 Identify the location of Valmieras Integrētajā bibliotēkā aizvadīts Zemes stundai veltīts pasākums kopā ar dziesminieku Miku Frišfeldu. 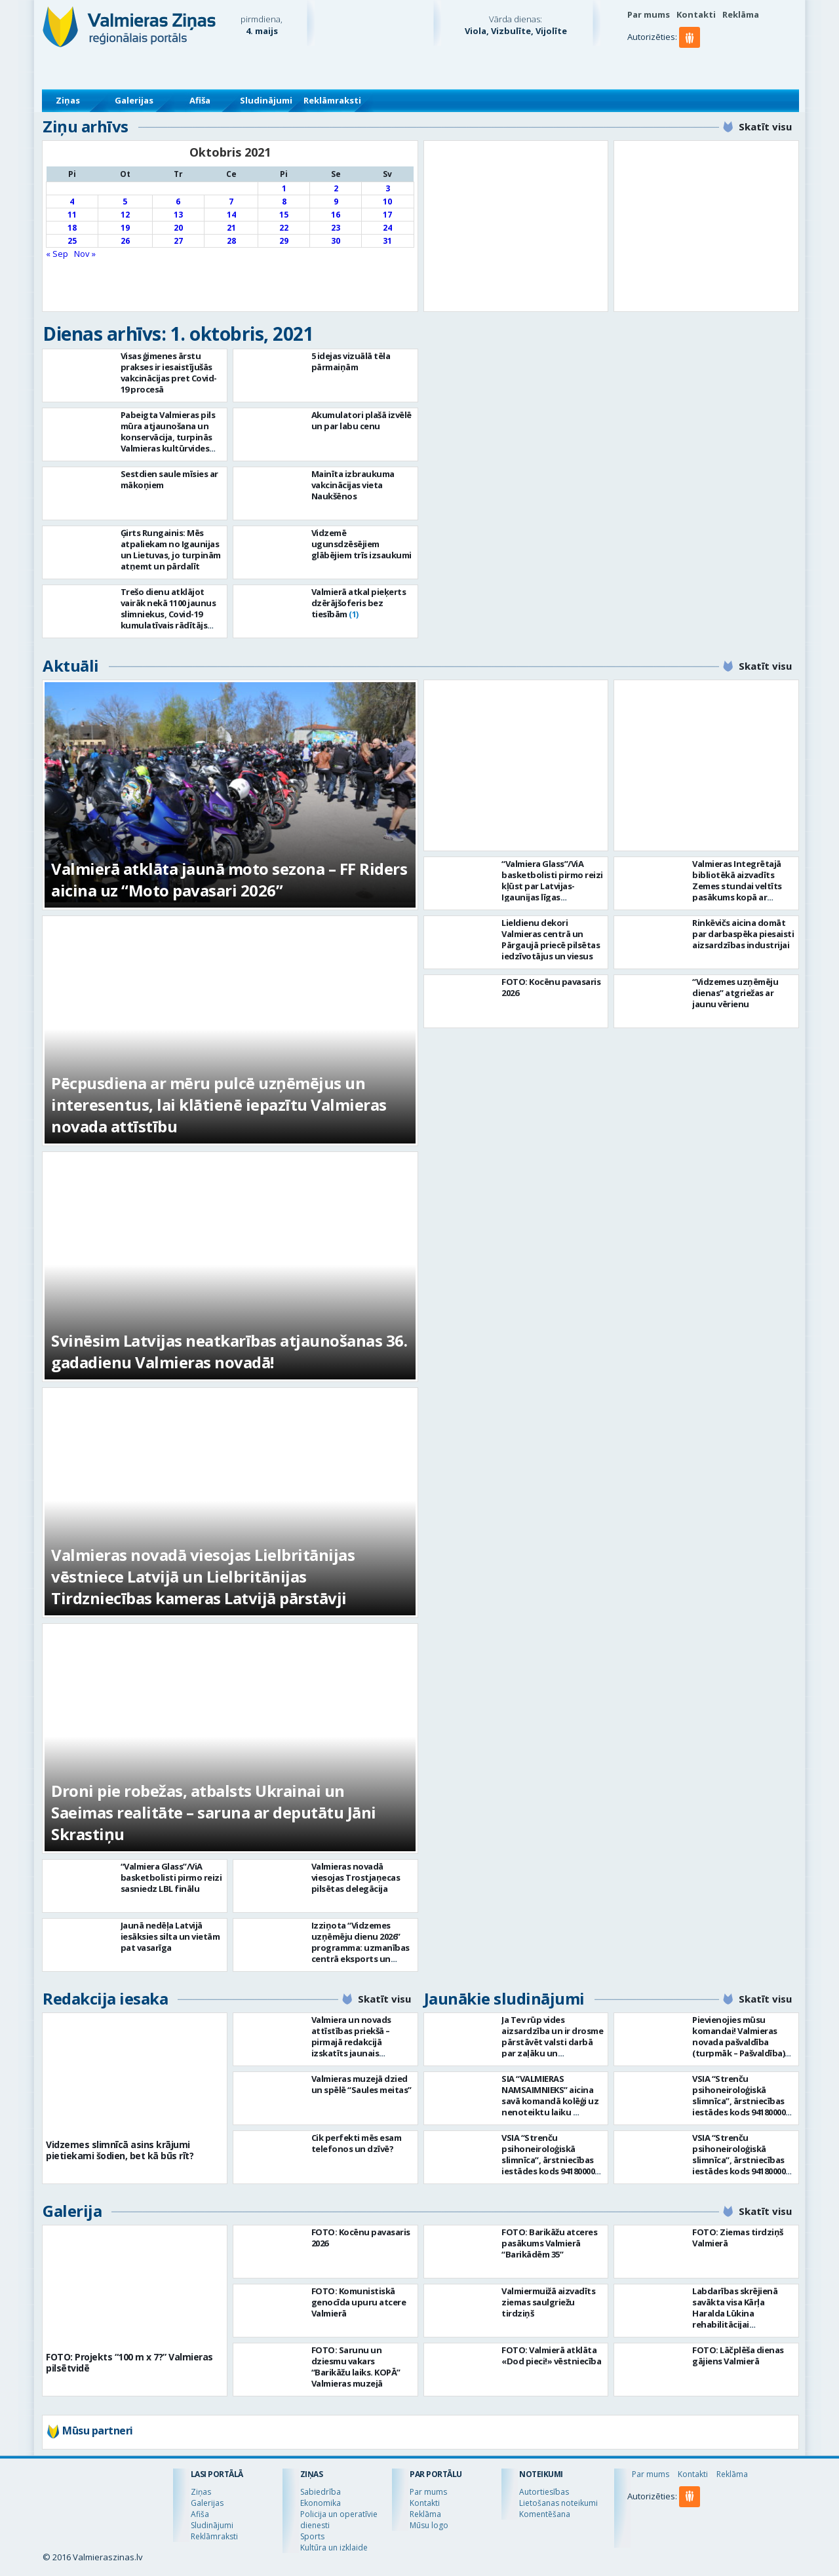
(737, 891).